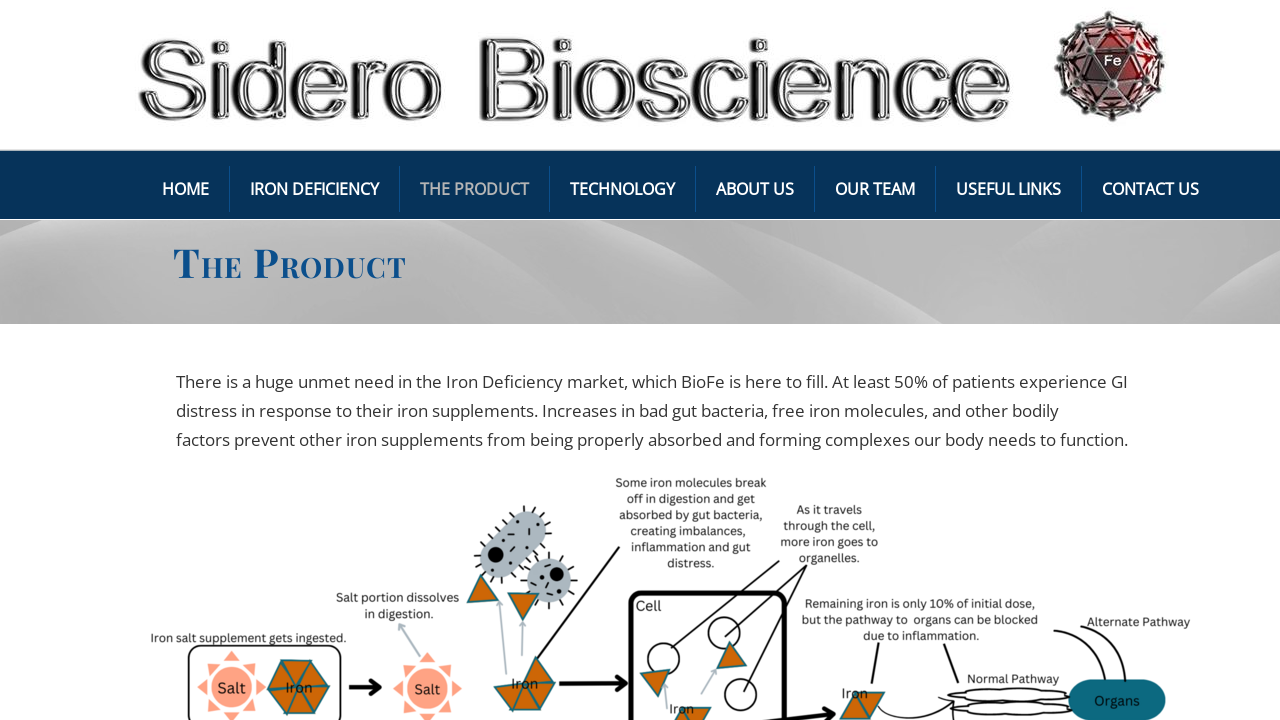 The image size is (1280, 720). I want to click on Our Team, so click(875, 189).